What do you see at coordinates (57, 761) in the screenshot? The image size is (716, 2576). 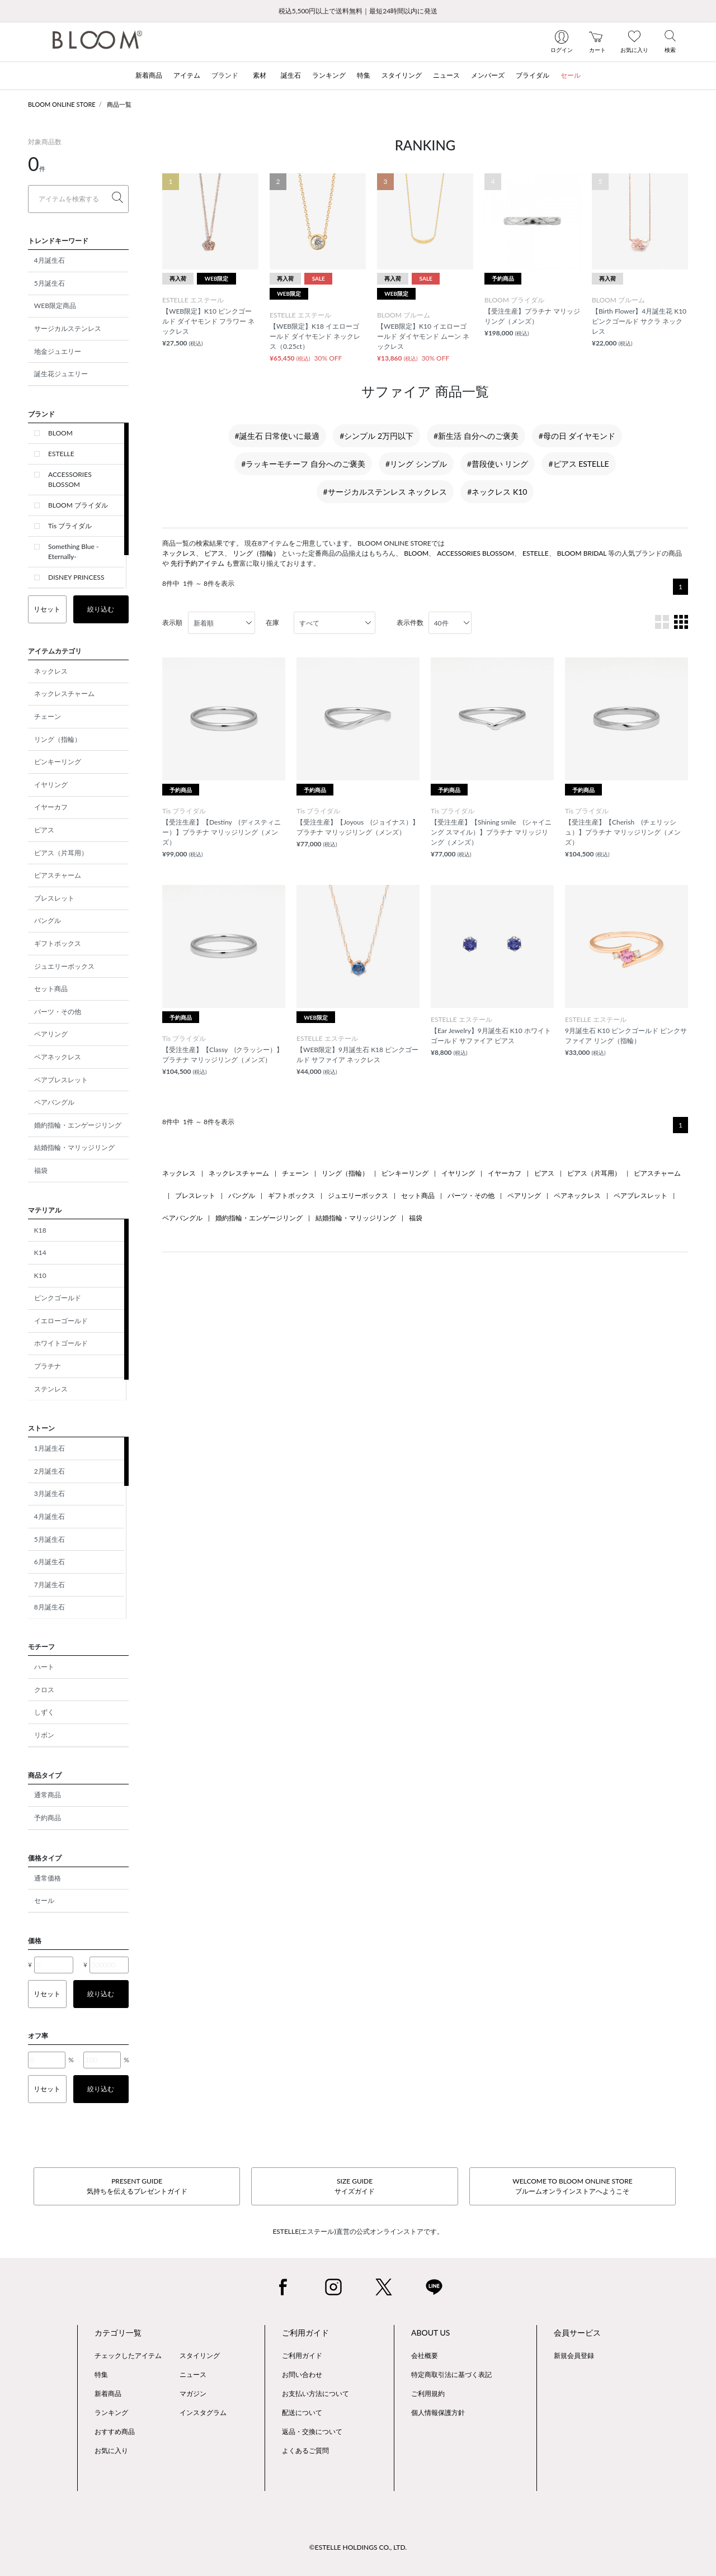 I see `ピンキーリング` at bounding box center [57, 761].